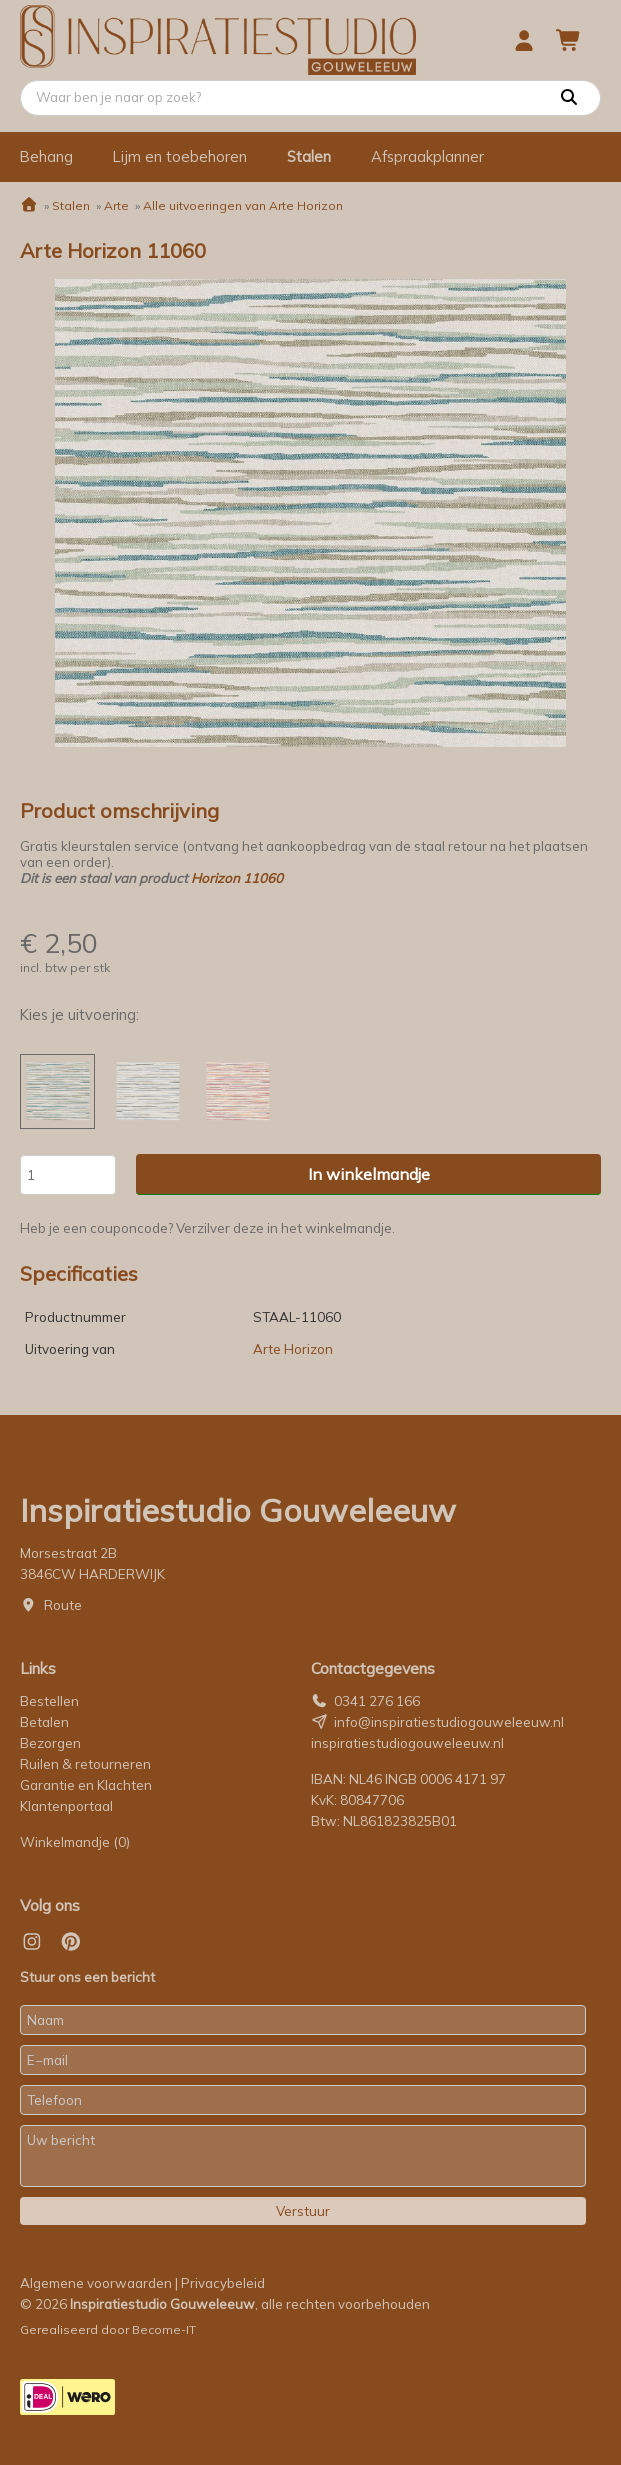 This screenshot has width=621, height=2465. Describe the element at coordinates (223, 2283) in the screenshot. I see `Privacybeleid` at that location.